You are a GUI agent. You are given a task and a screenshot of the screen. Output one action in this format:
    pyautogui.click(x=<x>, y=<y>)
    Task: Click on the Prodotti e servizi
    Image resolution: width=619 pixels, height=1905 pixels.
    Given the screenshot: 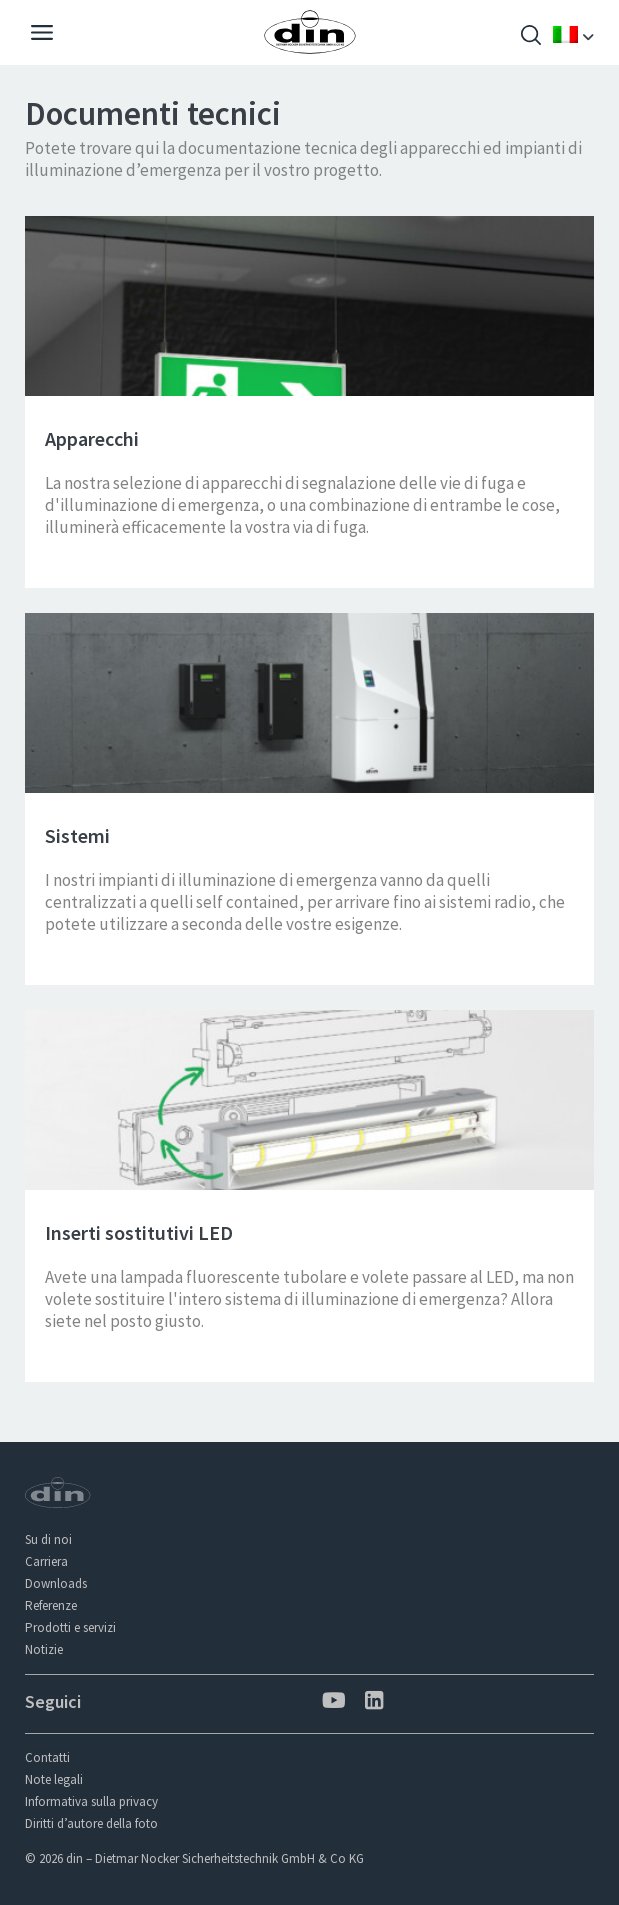 What is the action you would take?
    pyautogui.click(x=70, y=1627)
    